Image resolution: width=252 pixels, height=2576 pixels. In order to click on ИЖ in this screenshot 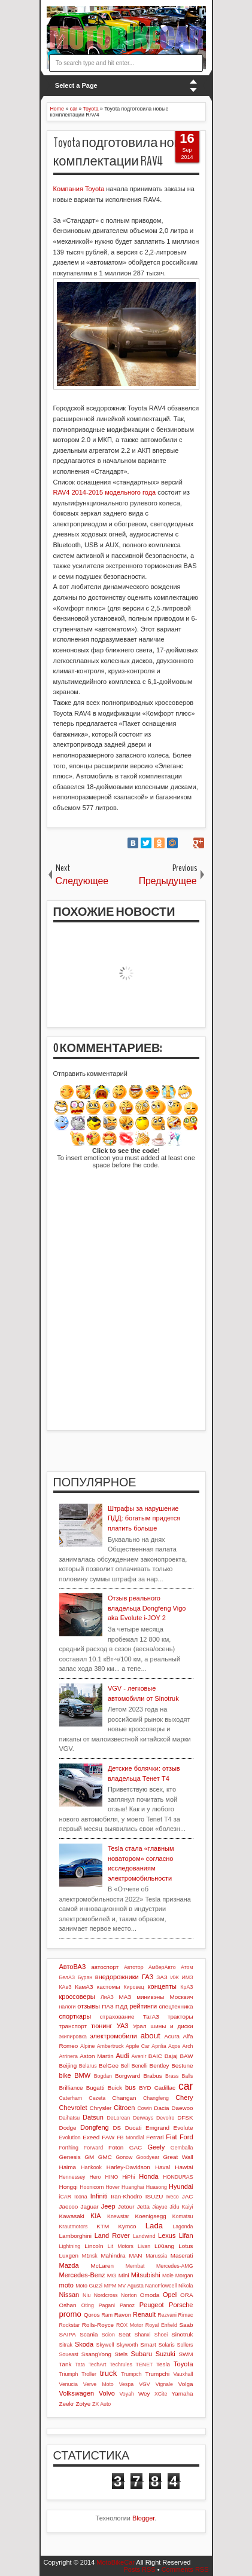, I will do `click(175, 1977)`.